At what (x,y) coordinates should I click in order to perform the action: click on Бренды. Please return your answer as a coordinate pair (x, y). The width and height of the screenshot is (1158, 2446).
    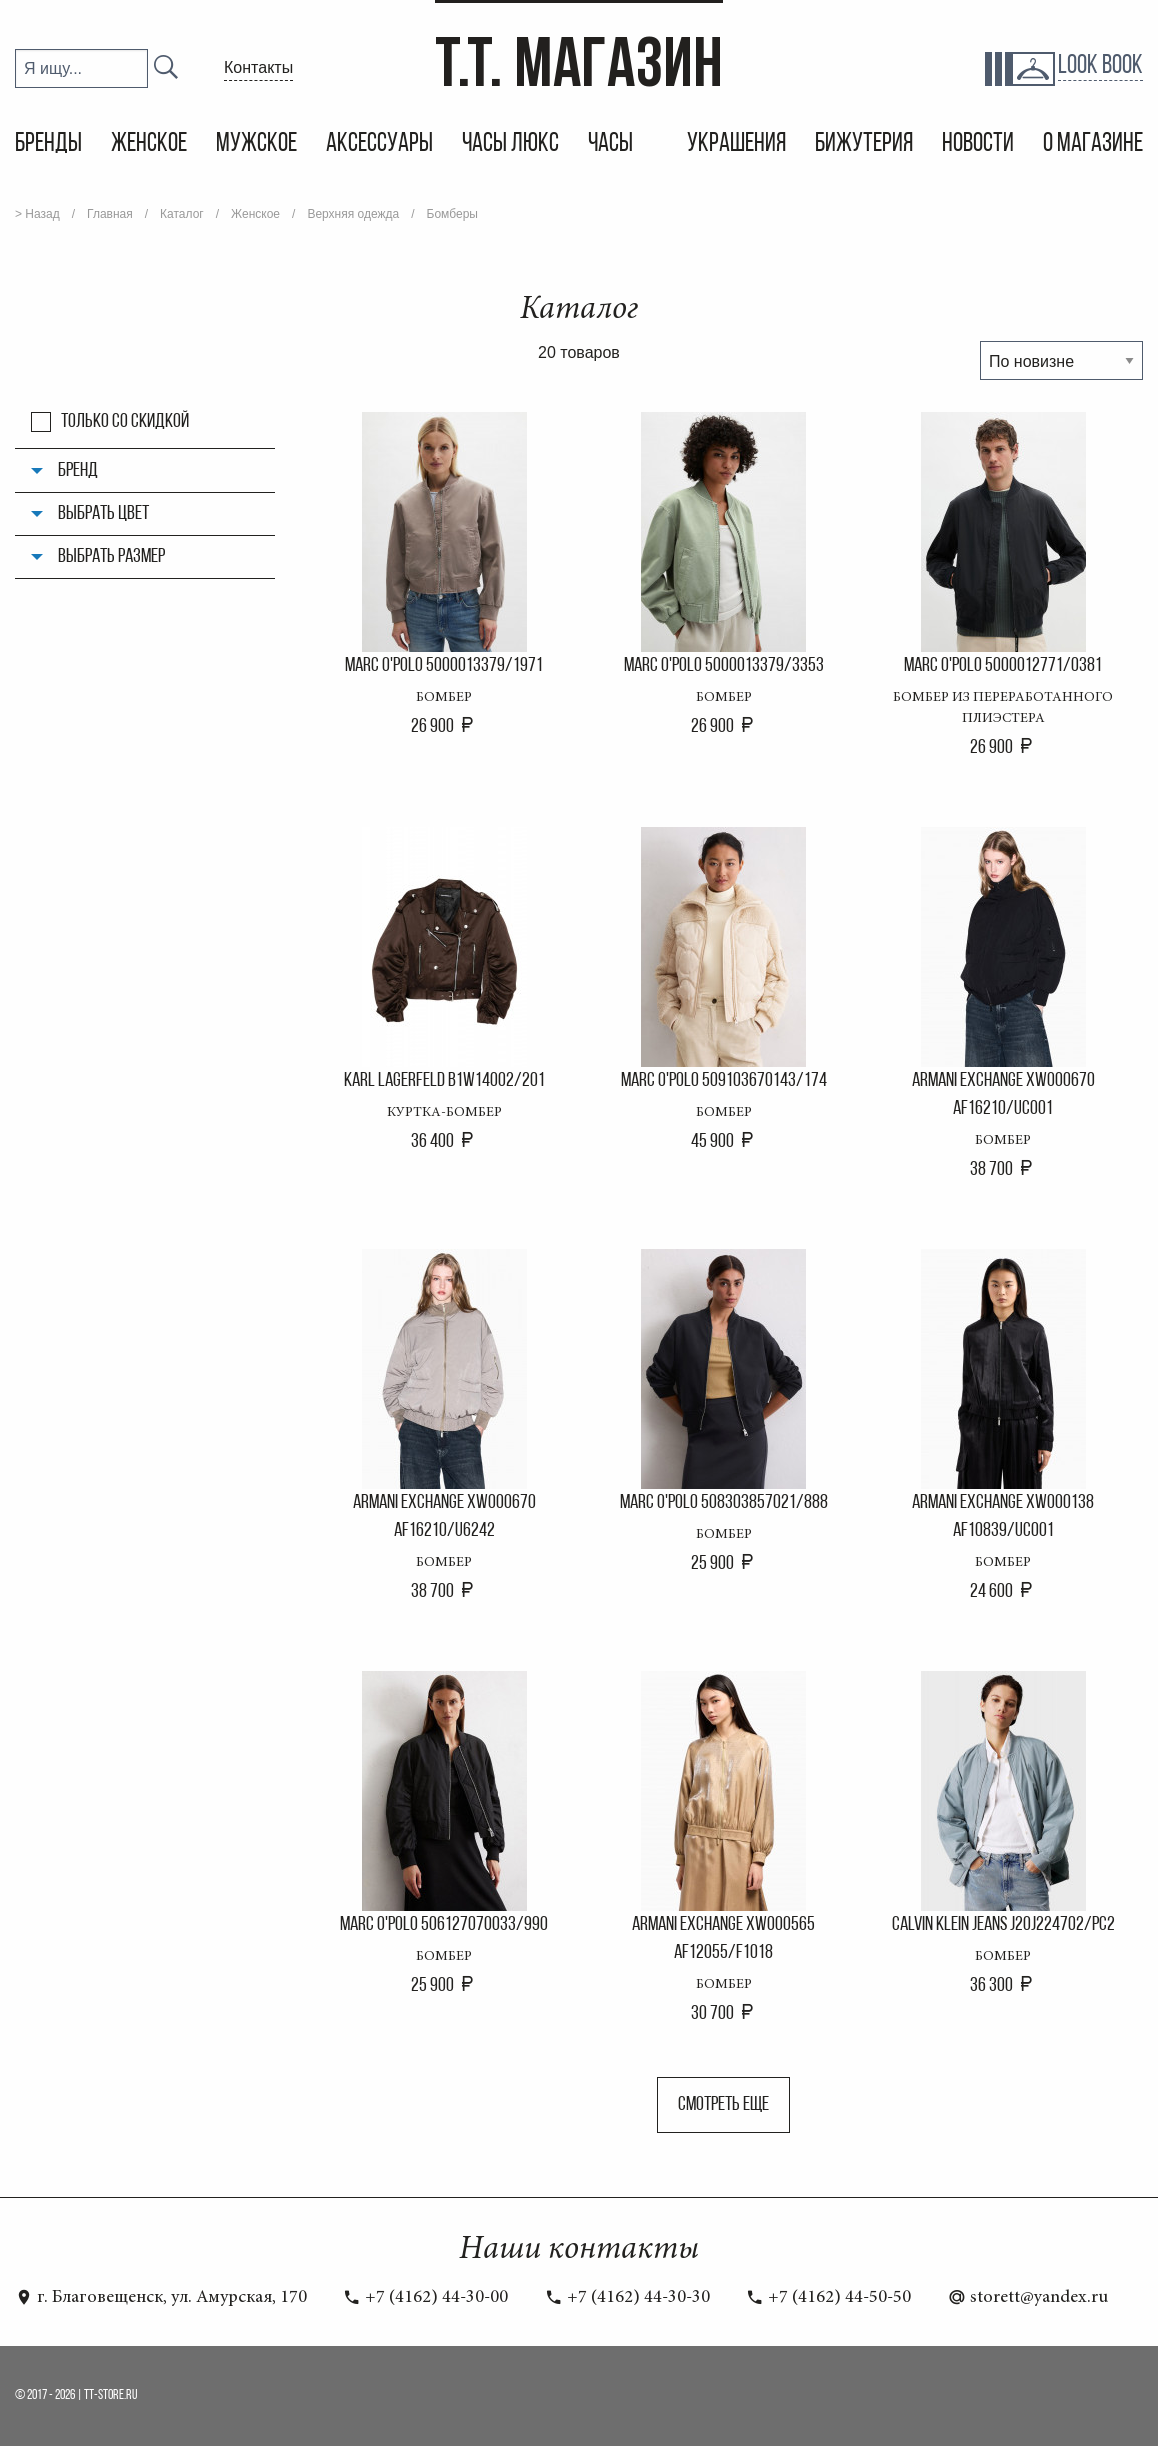
    Looking at the image, I should click on (48, 144).